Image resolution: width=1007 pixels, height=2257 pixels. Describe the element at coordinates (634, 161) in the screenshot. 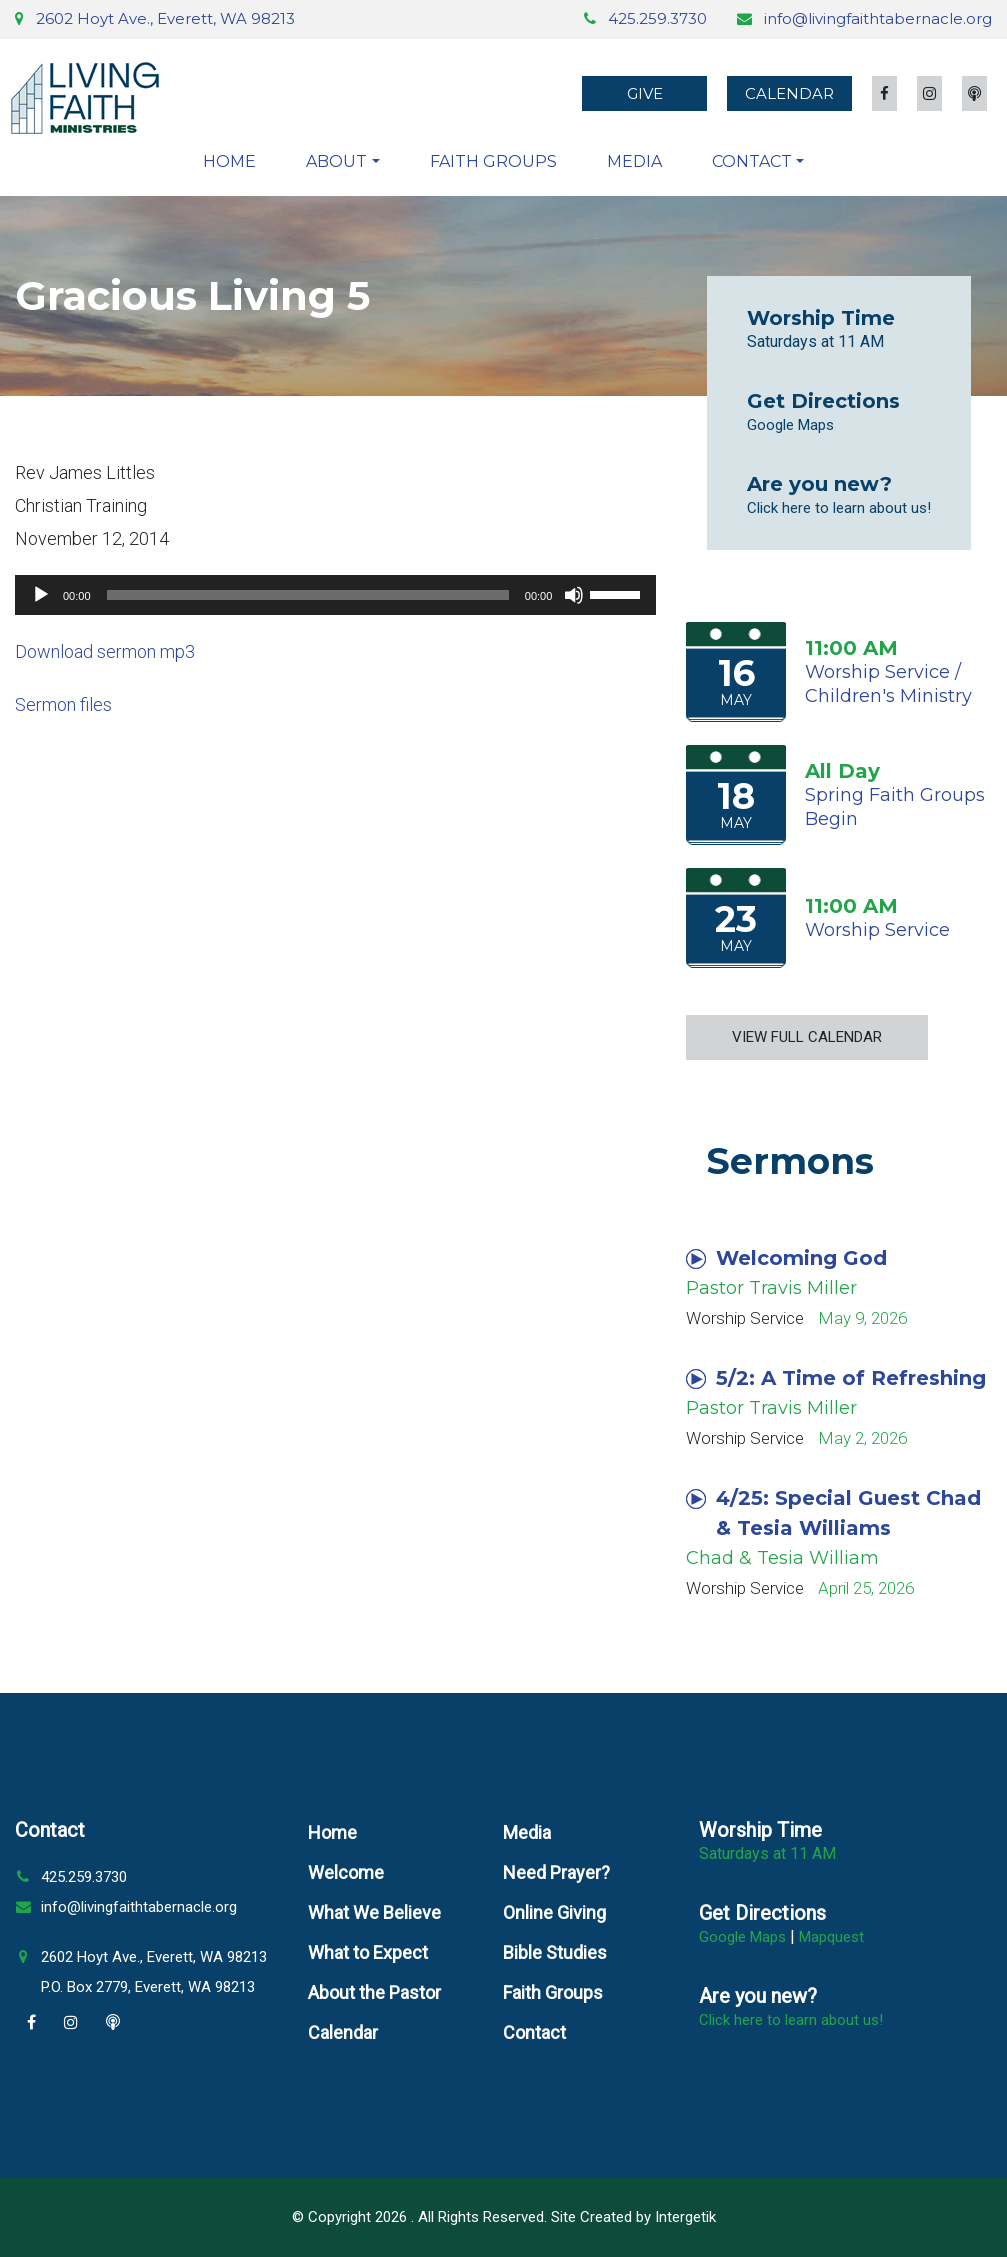

I see `Media` at that location.